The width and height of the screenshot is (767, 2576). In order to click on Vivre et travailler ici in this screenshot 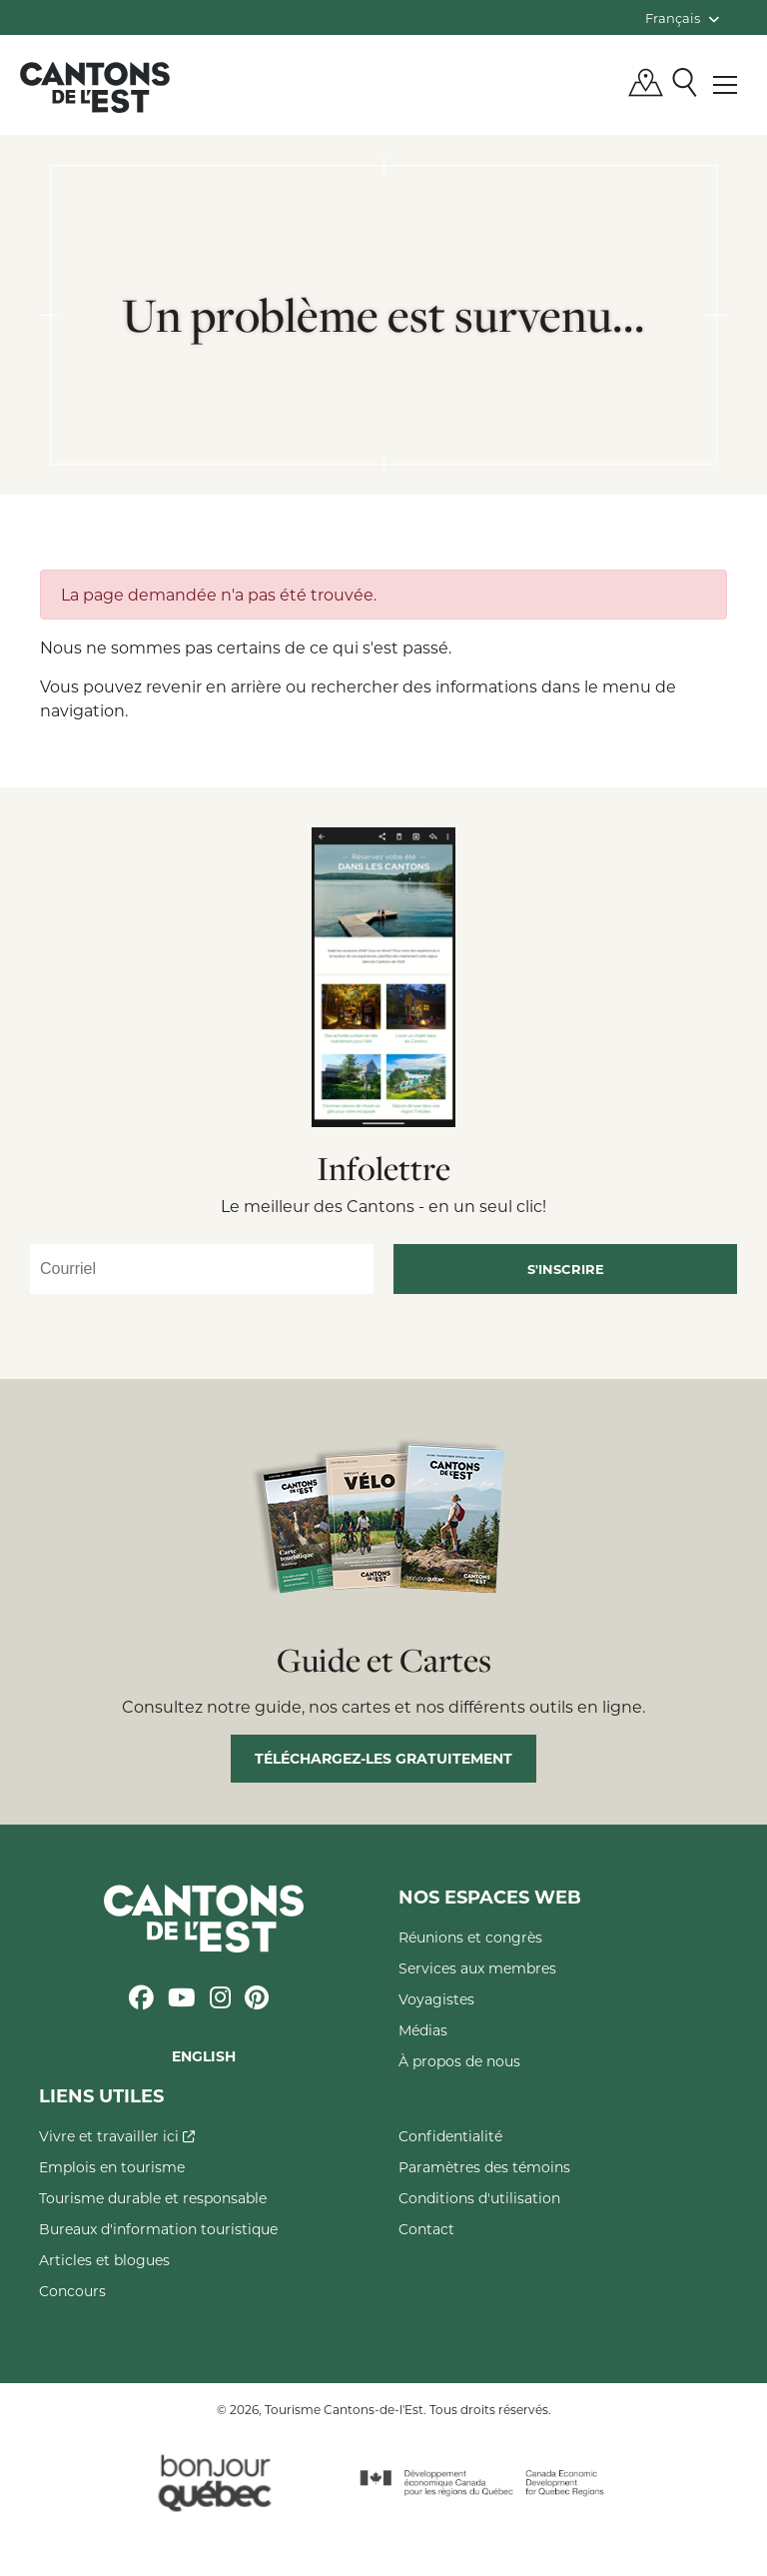, I will do `click(117, 2135)`.